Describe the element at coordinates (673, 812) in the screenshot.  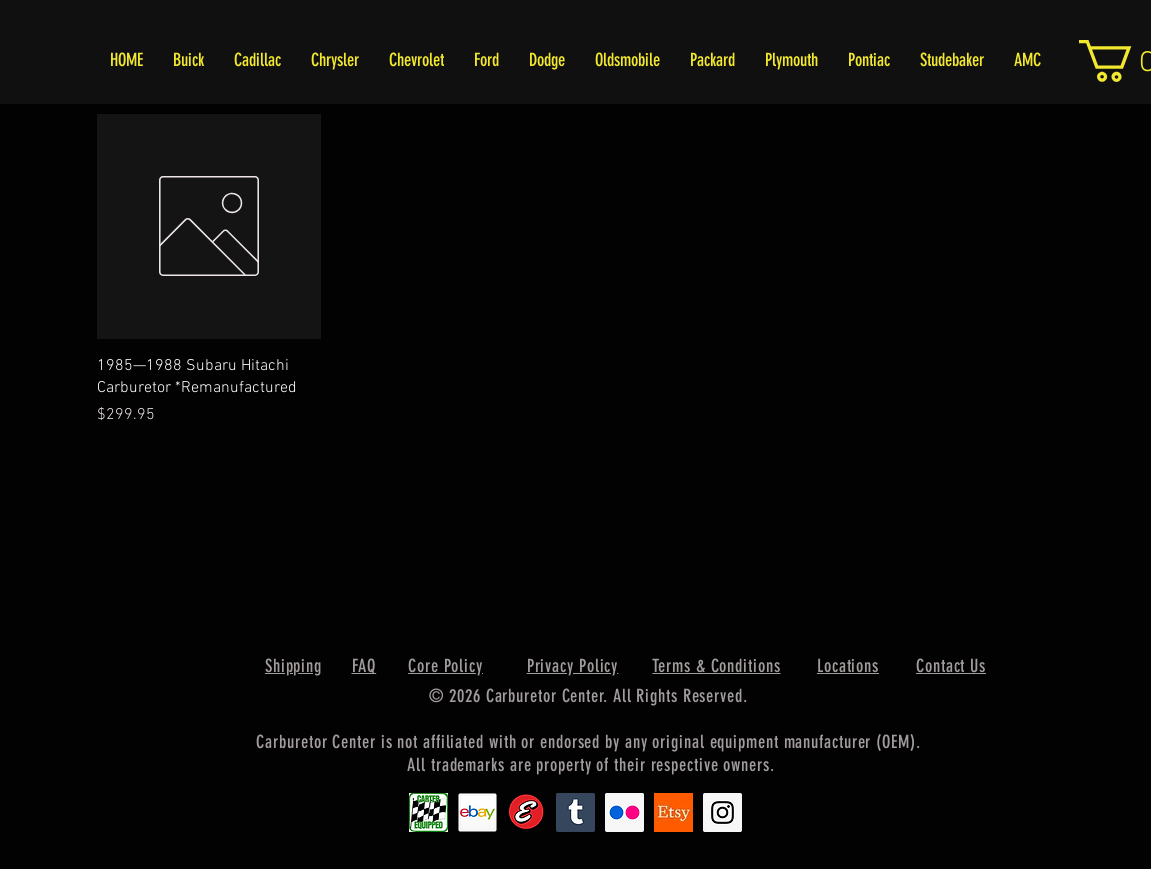
I see `[Etsy1]` at that location.